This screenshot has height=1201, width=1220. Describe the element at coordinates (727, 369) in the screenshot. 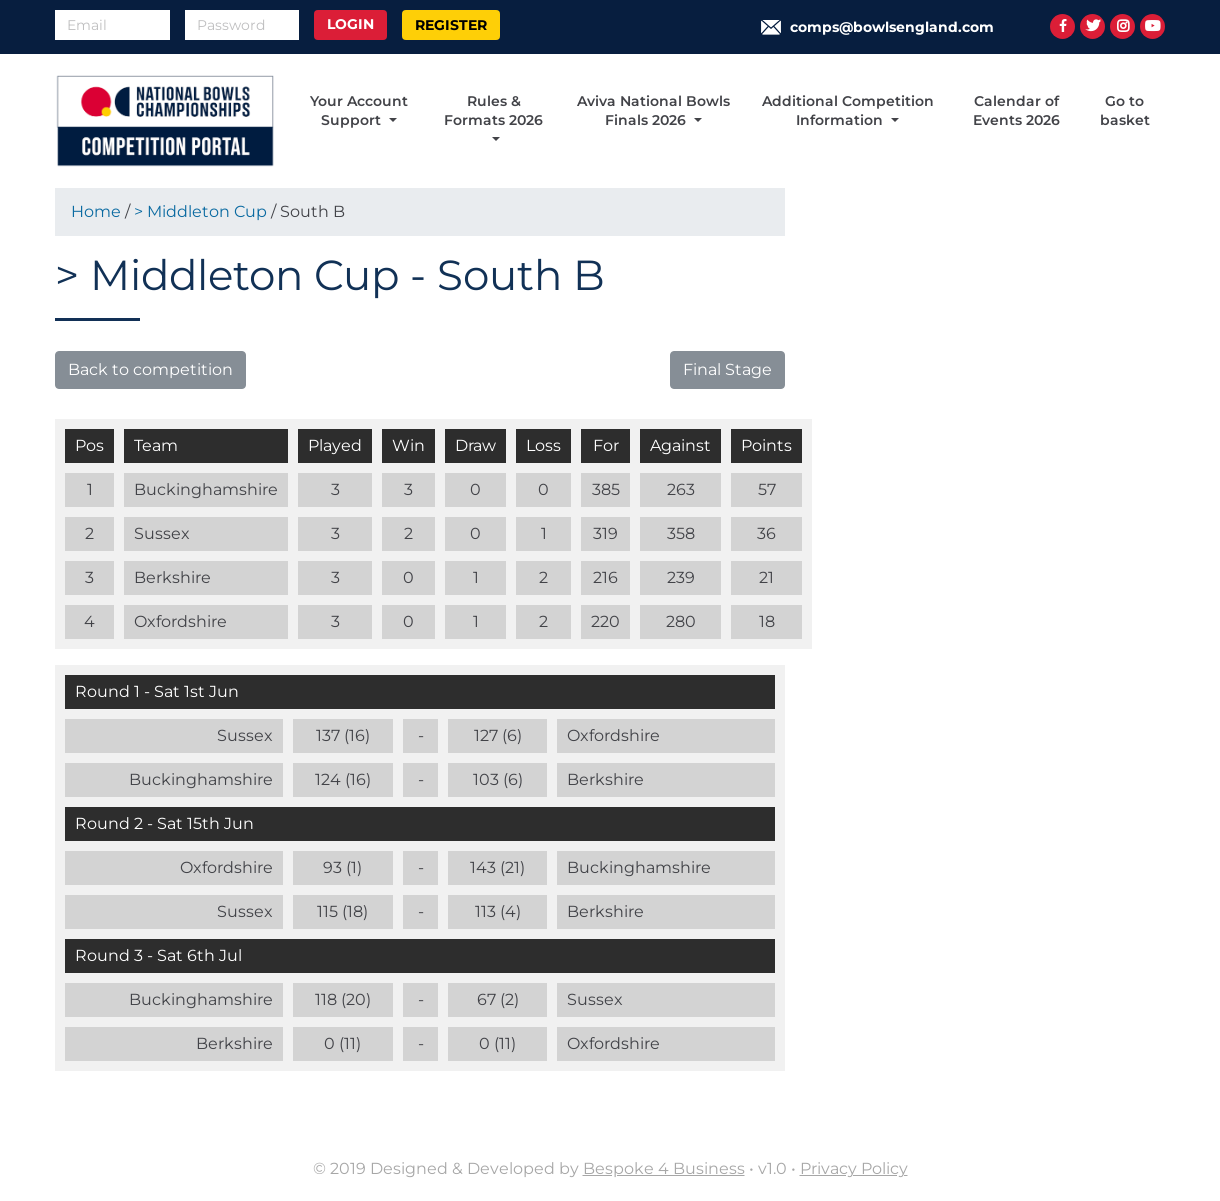

I see `Final Stage` at that location.